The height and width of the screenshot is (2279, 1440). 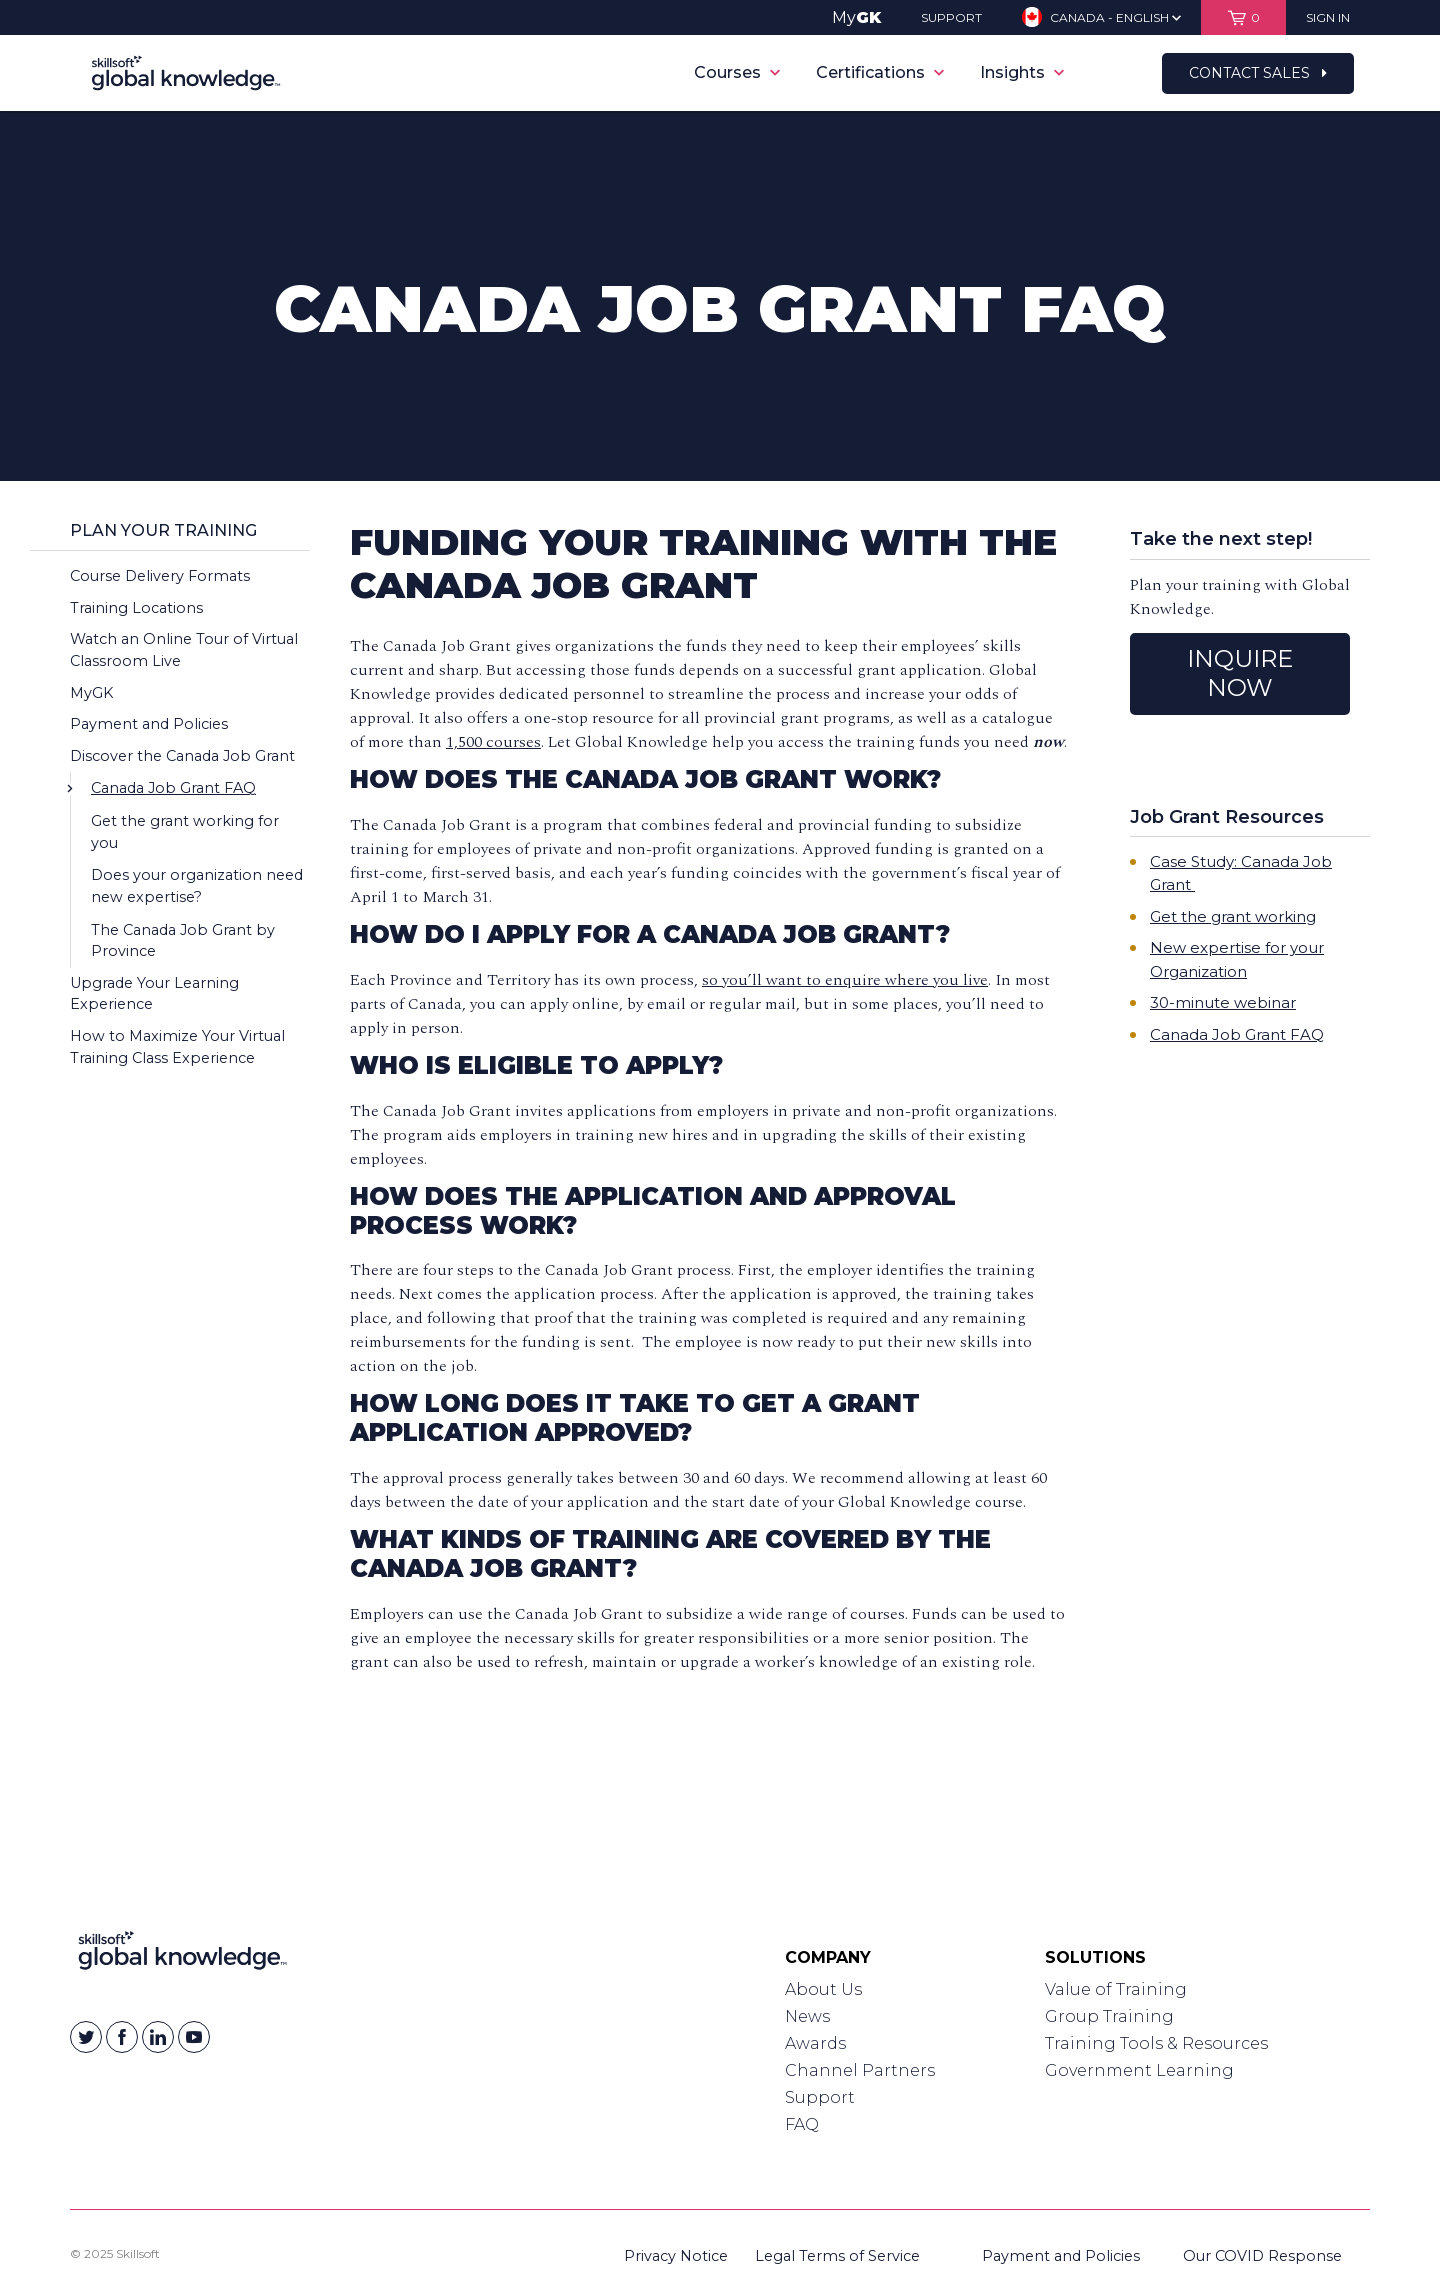 What do you see at coordinates (182, 1955) in the screenshot?
I see `[Link to Homepage]` at bounding box center [182, 1955].